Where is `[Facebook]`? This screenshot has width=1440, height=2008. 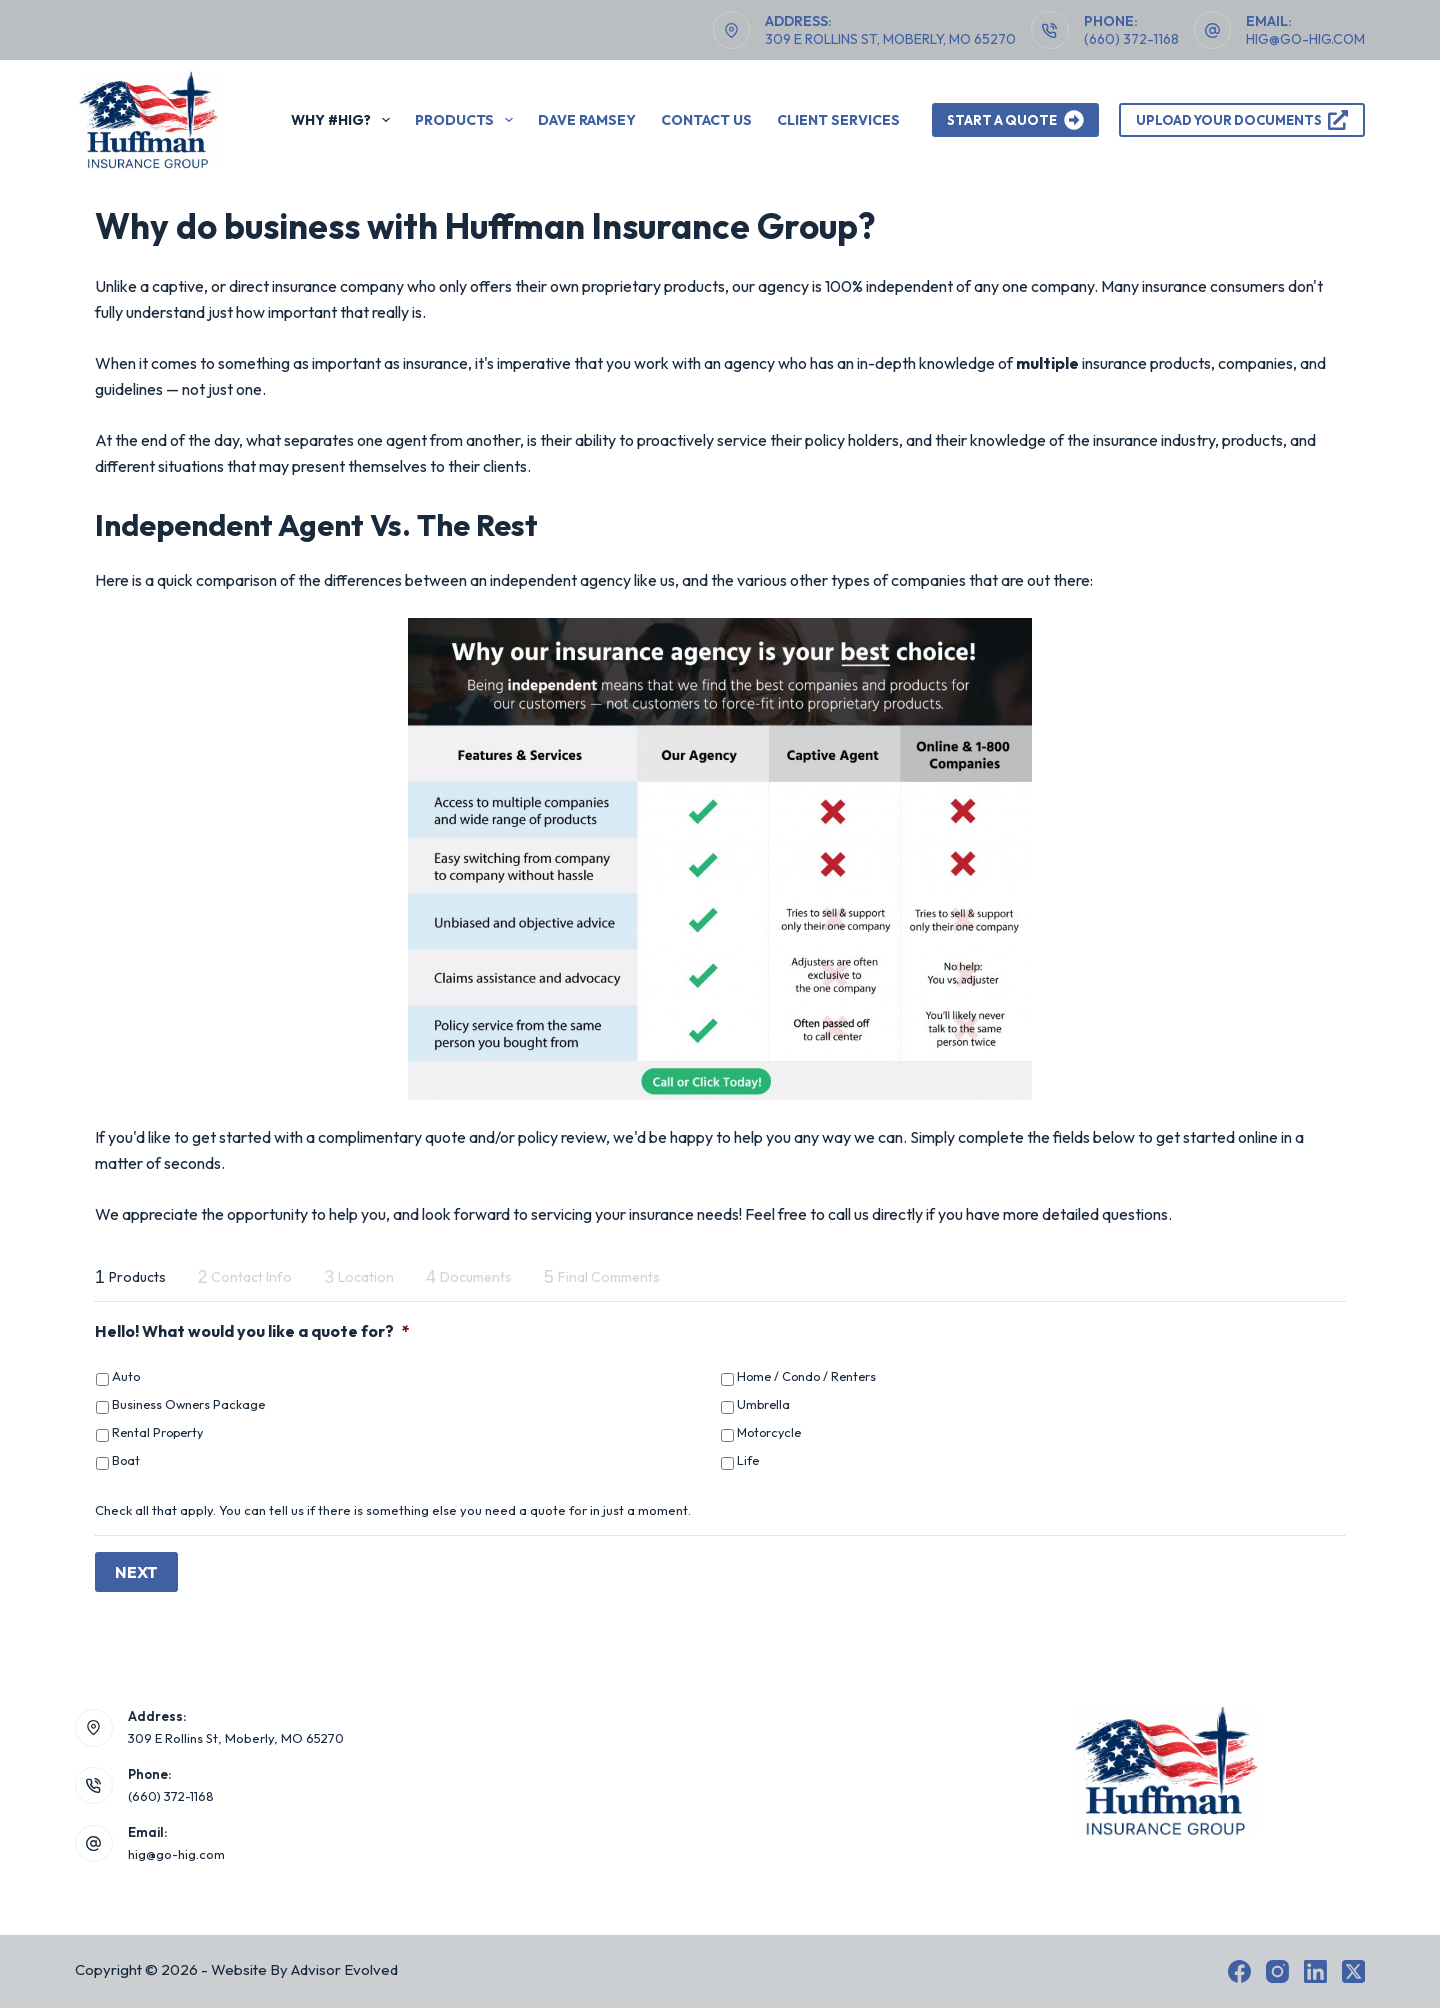
[Facebook] is located at coordinates (1239, 1971).